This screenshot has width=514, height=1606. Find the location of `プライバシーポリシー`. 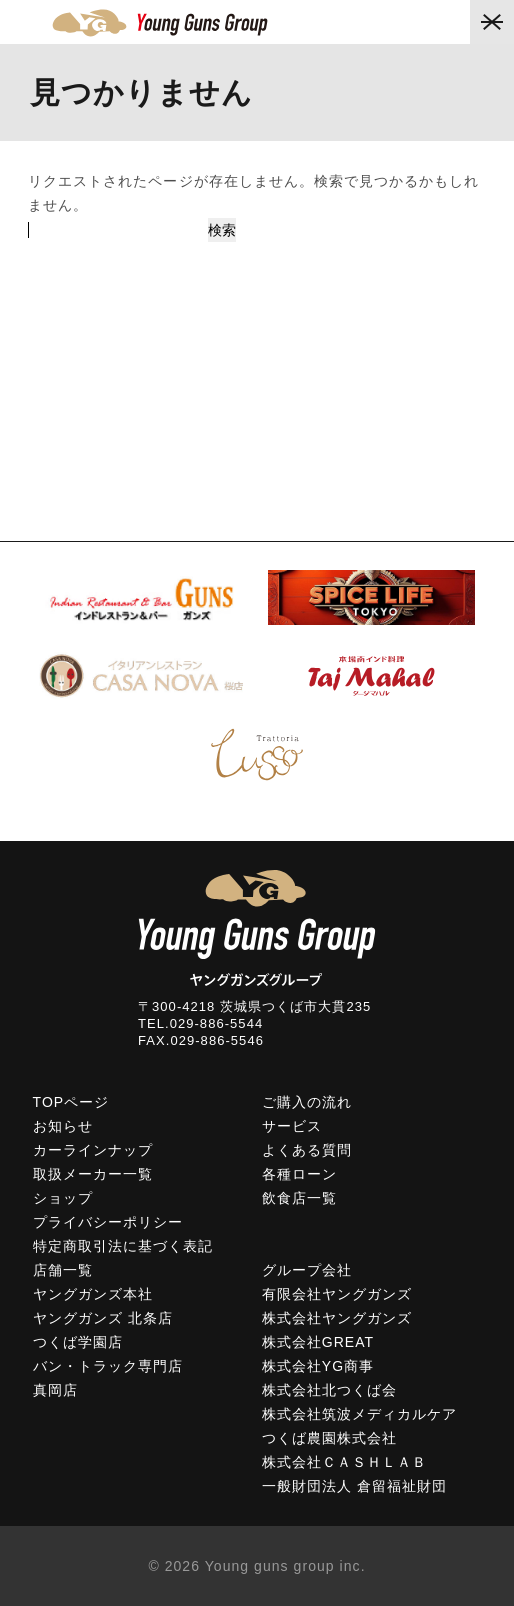

プライバシーポリシー is located at coordinates (108, 1222).